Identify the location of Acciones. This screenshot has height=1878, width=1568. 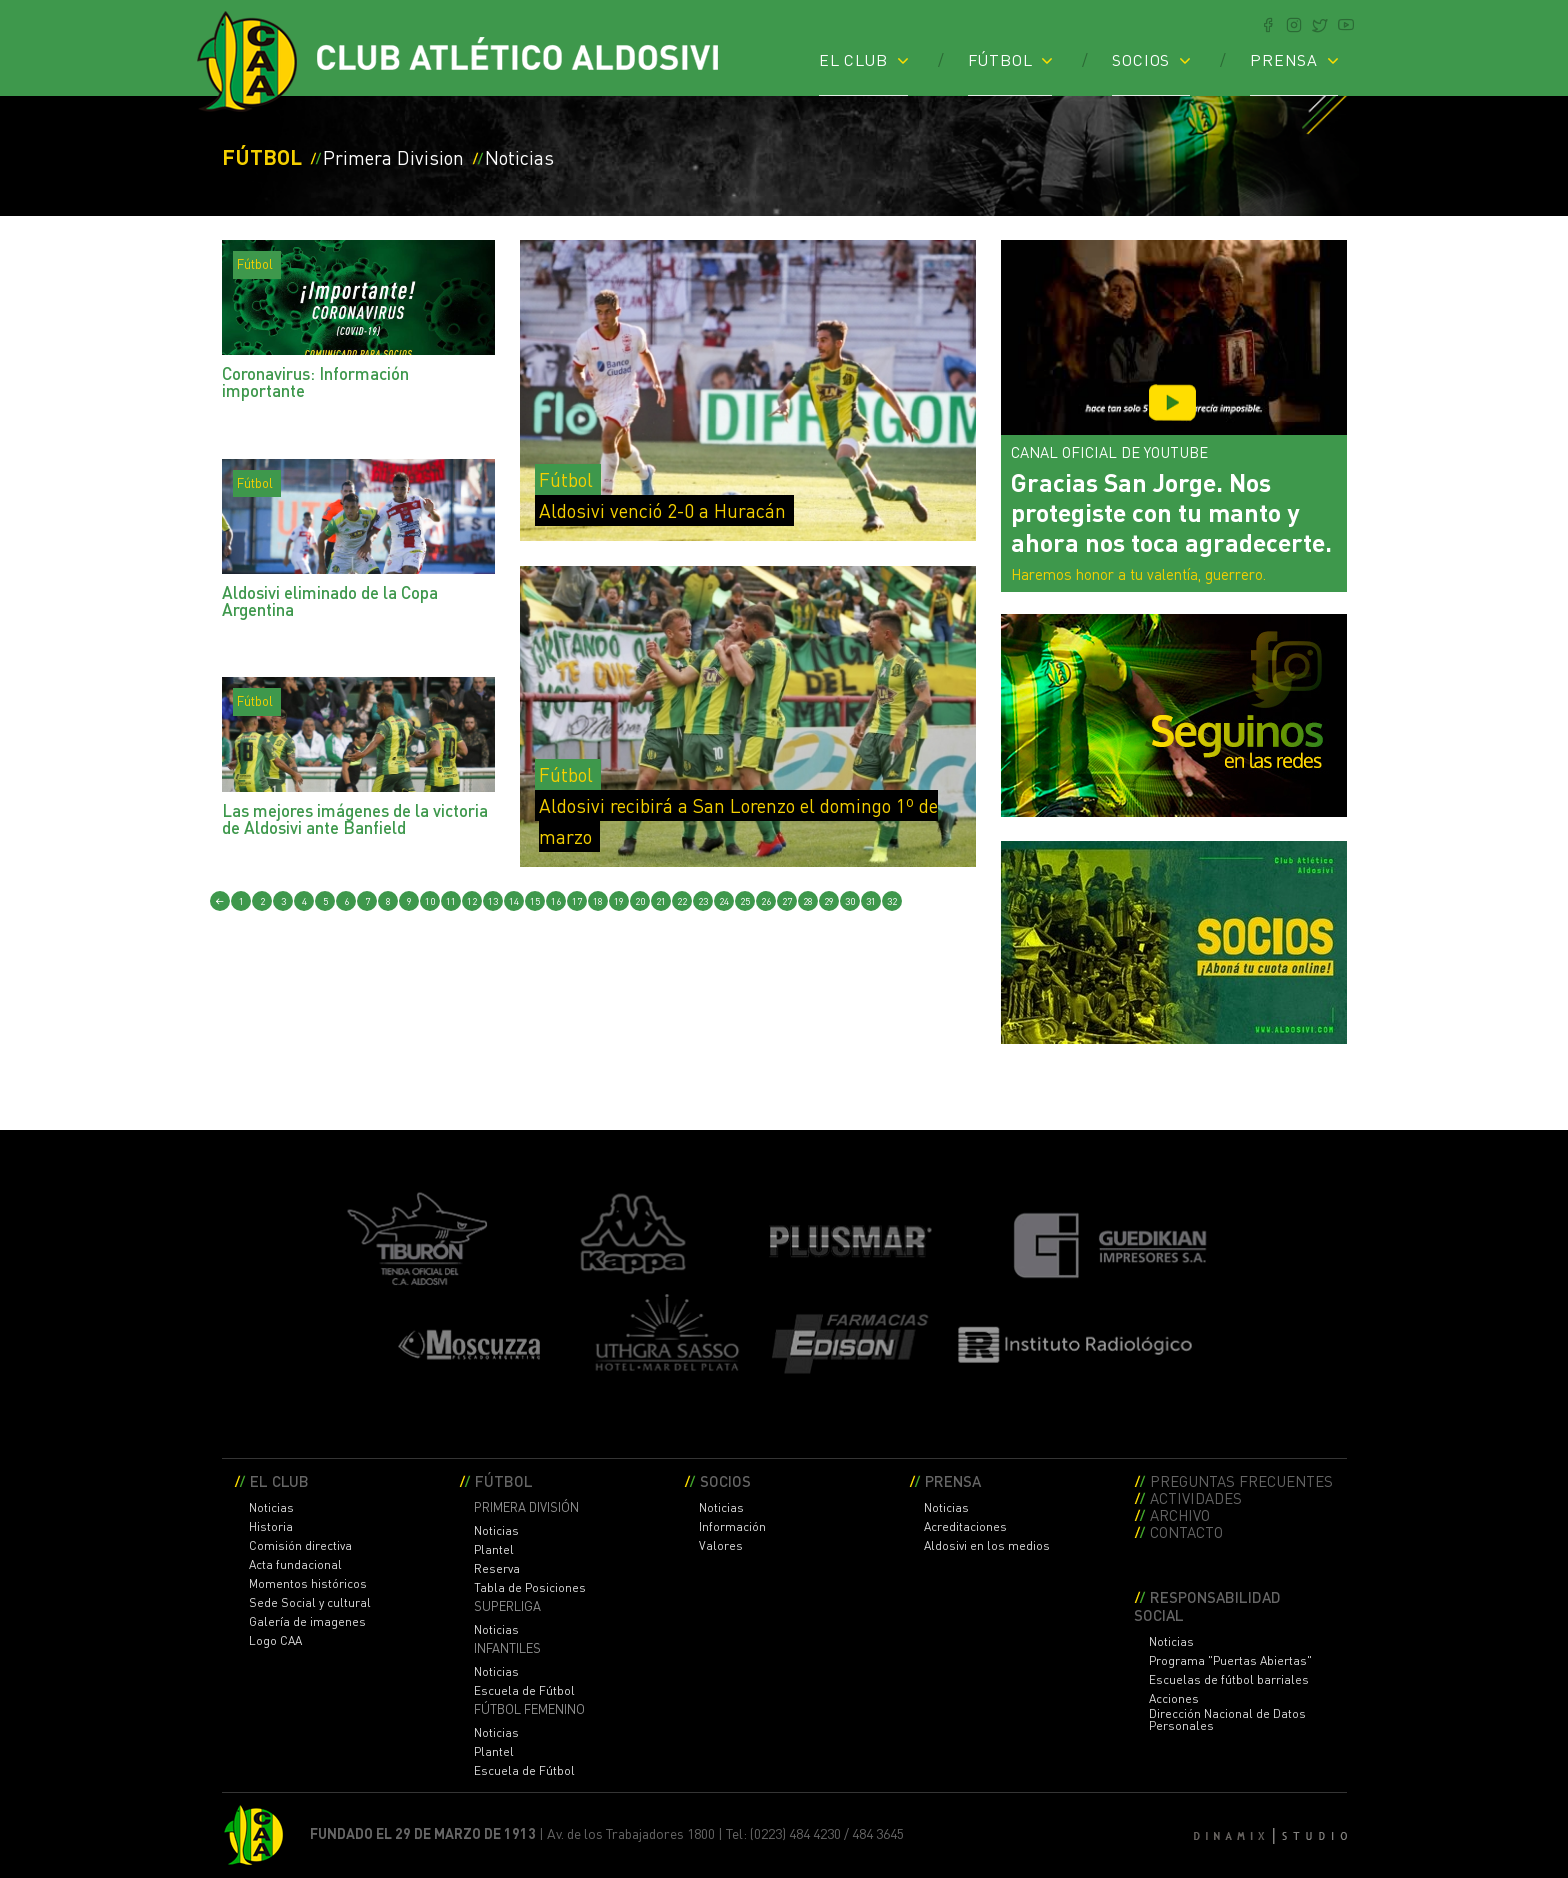
(1174, 1699).